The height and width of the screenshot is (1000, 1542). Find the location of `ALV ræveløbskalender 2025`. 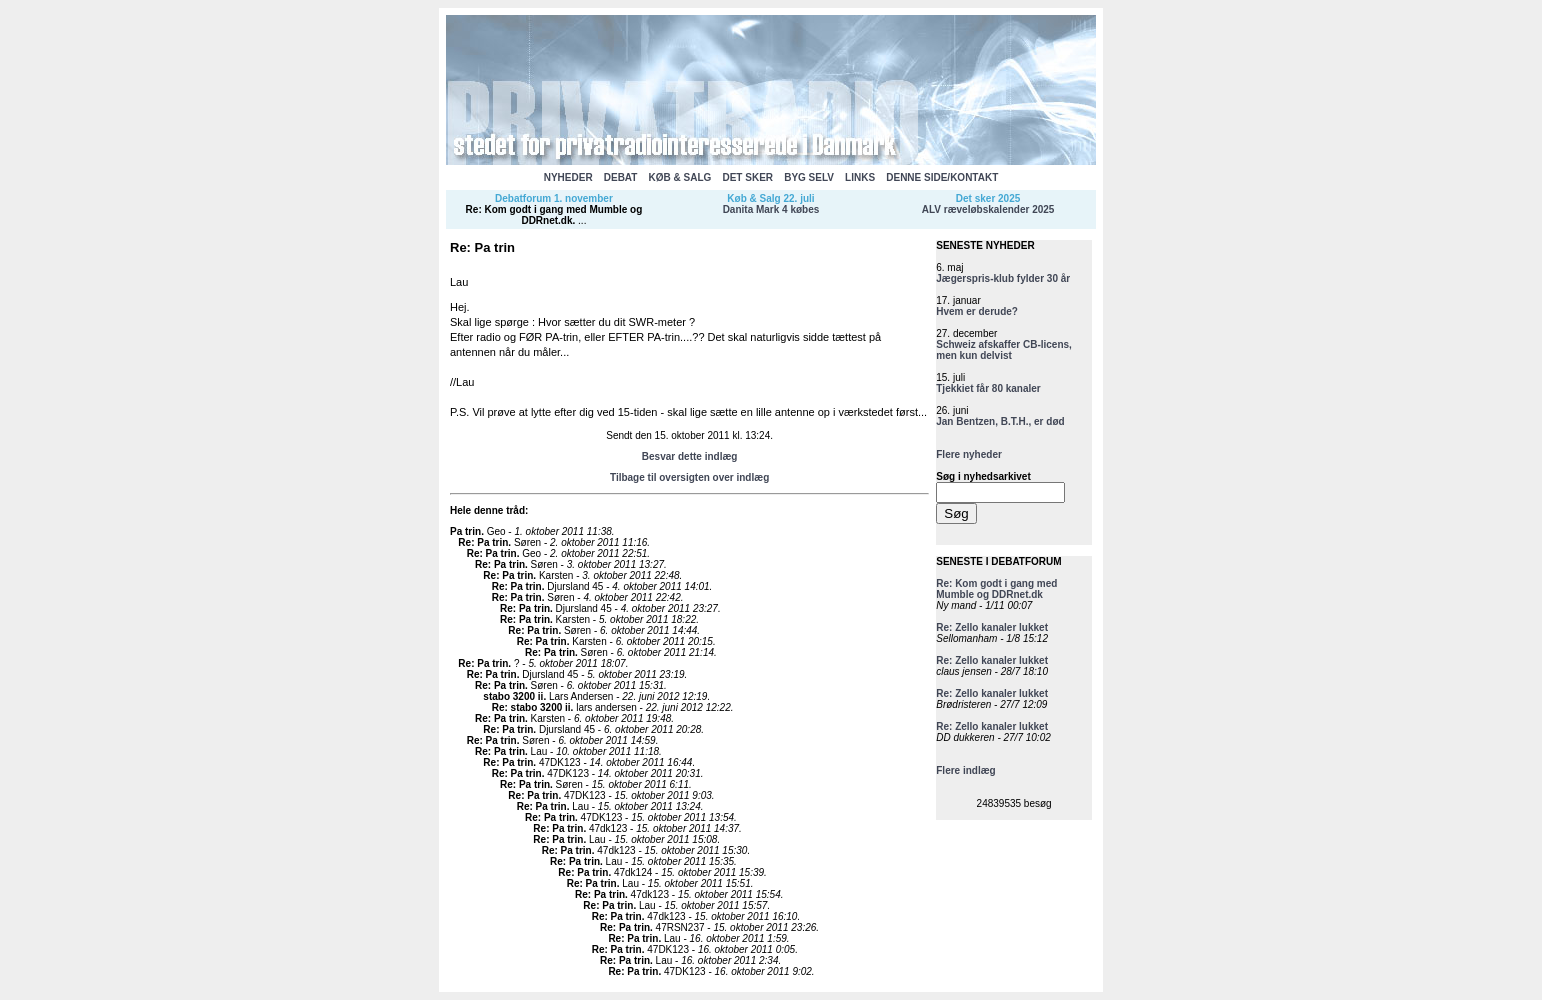

ALV ræveløbskalender 2025 is located at coordinates (988, 209).